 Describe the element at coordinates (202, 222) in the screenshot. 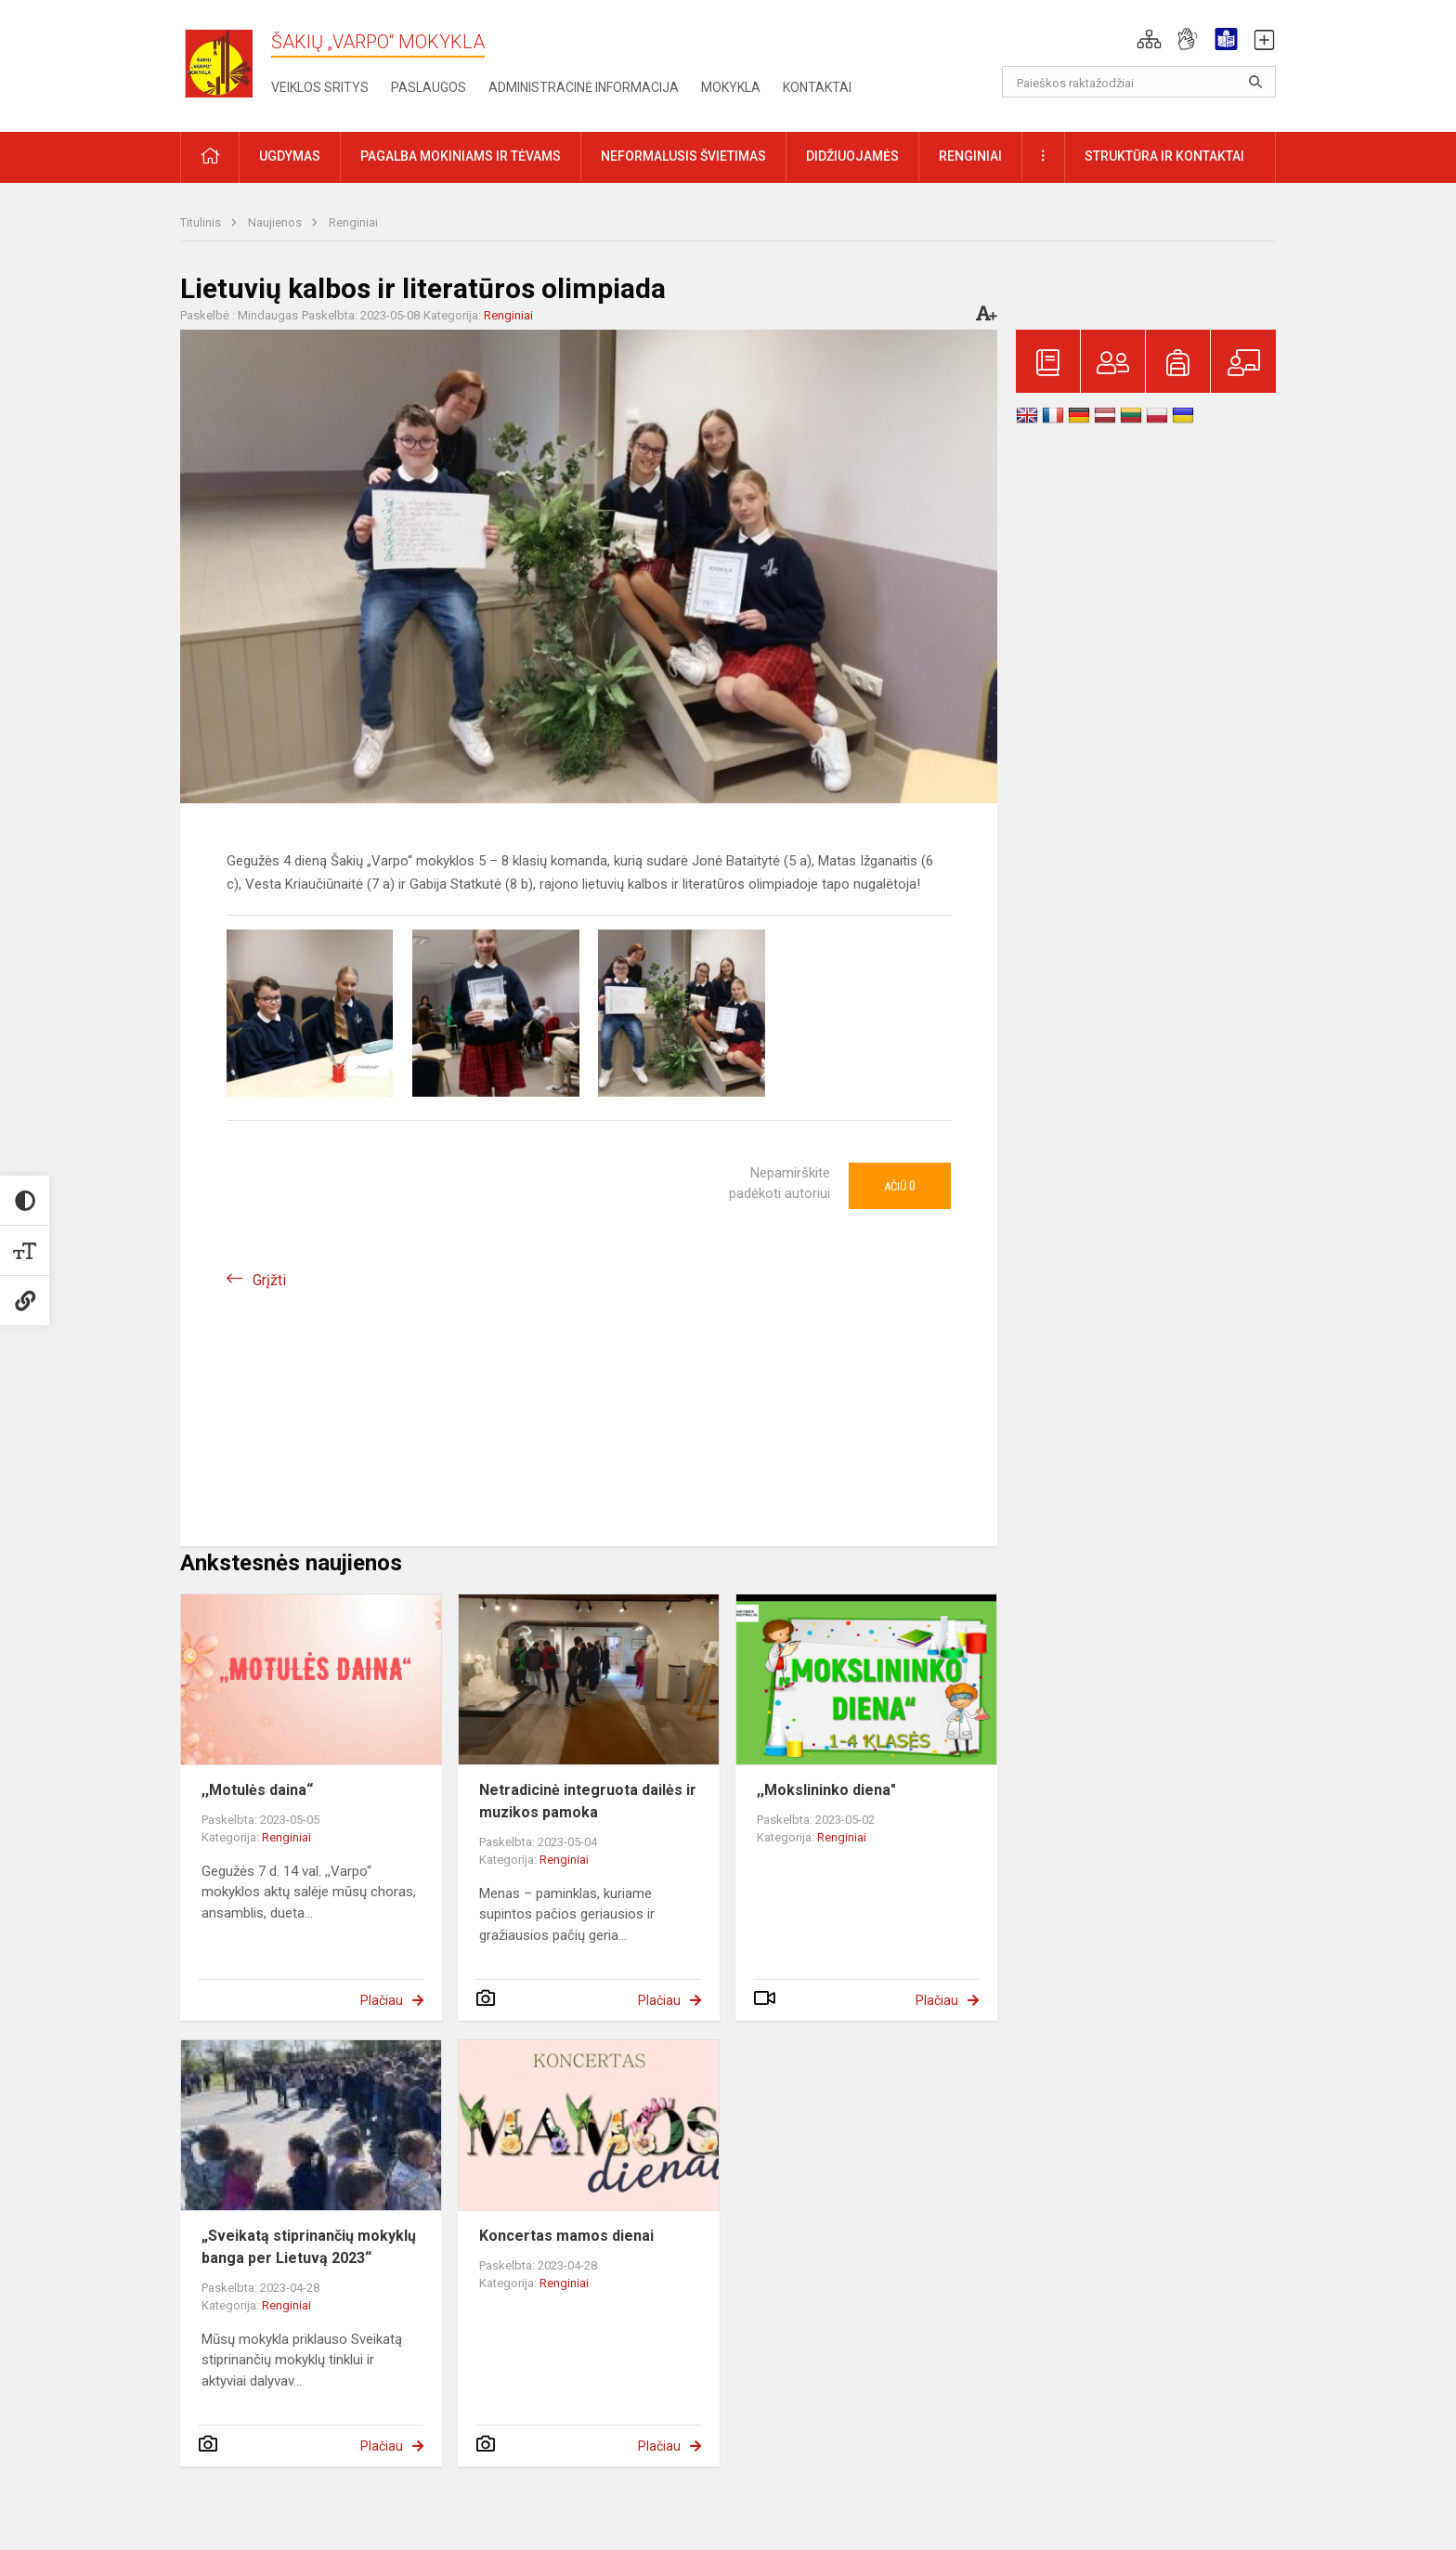

I see `Titulinis` at that location.